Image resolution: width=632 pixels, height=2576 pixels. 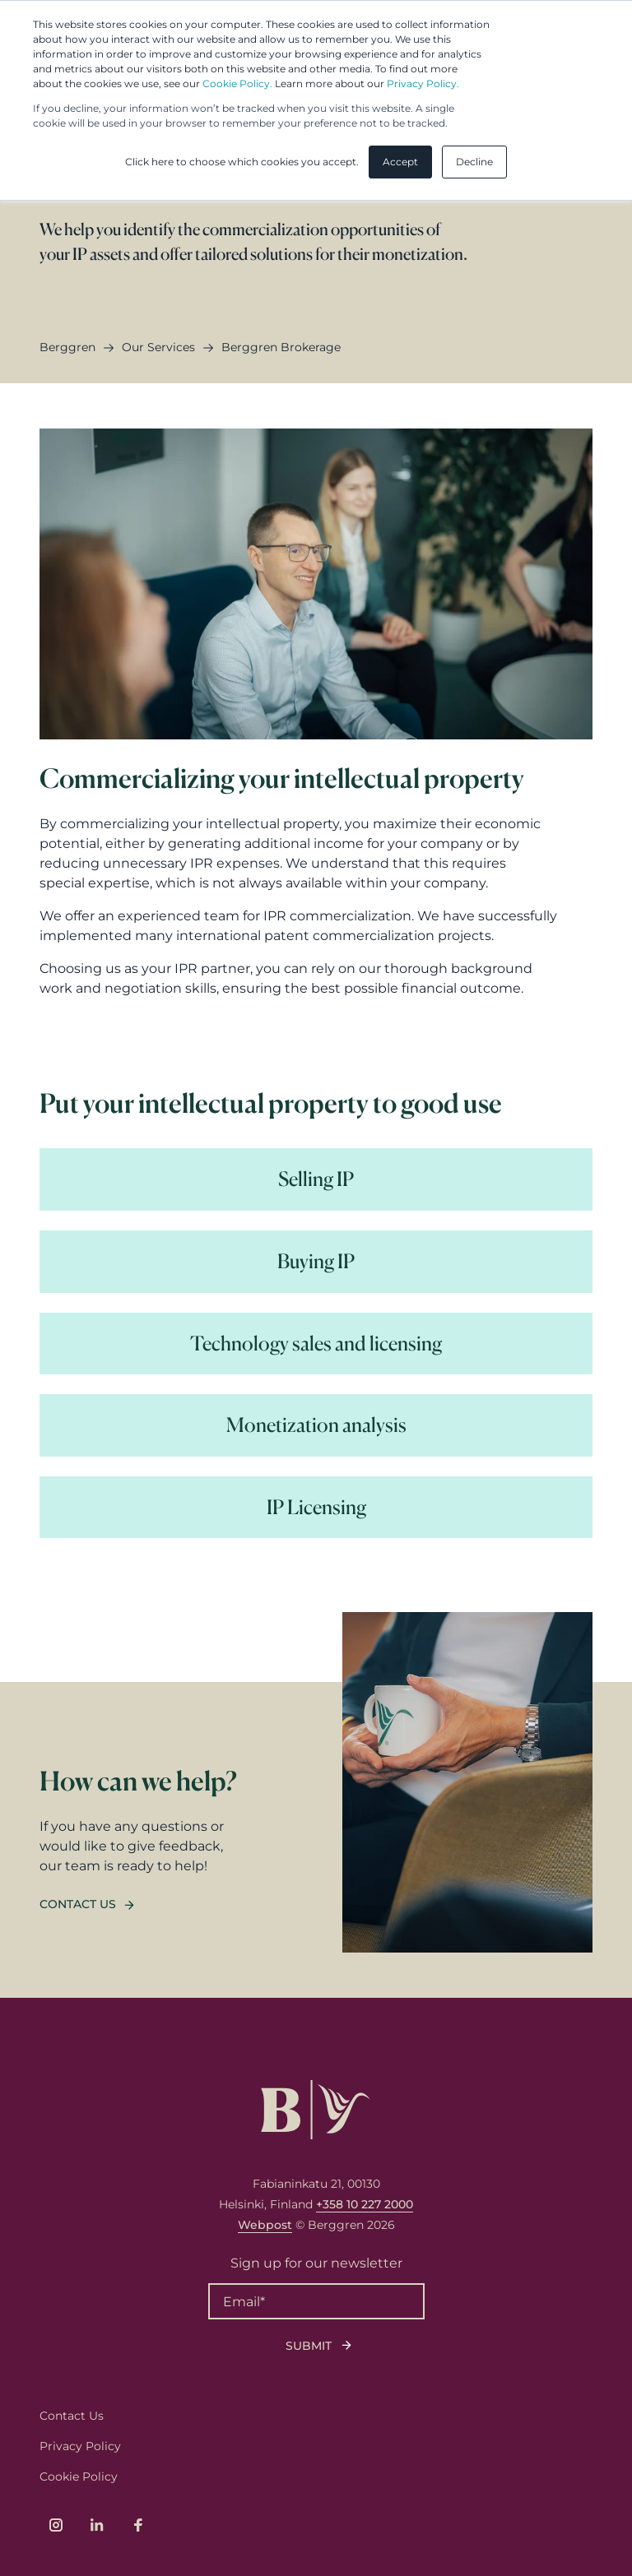 I want to click on [Link to company's LinkedIn page], so click(x=97, y=2525).